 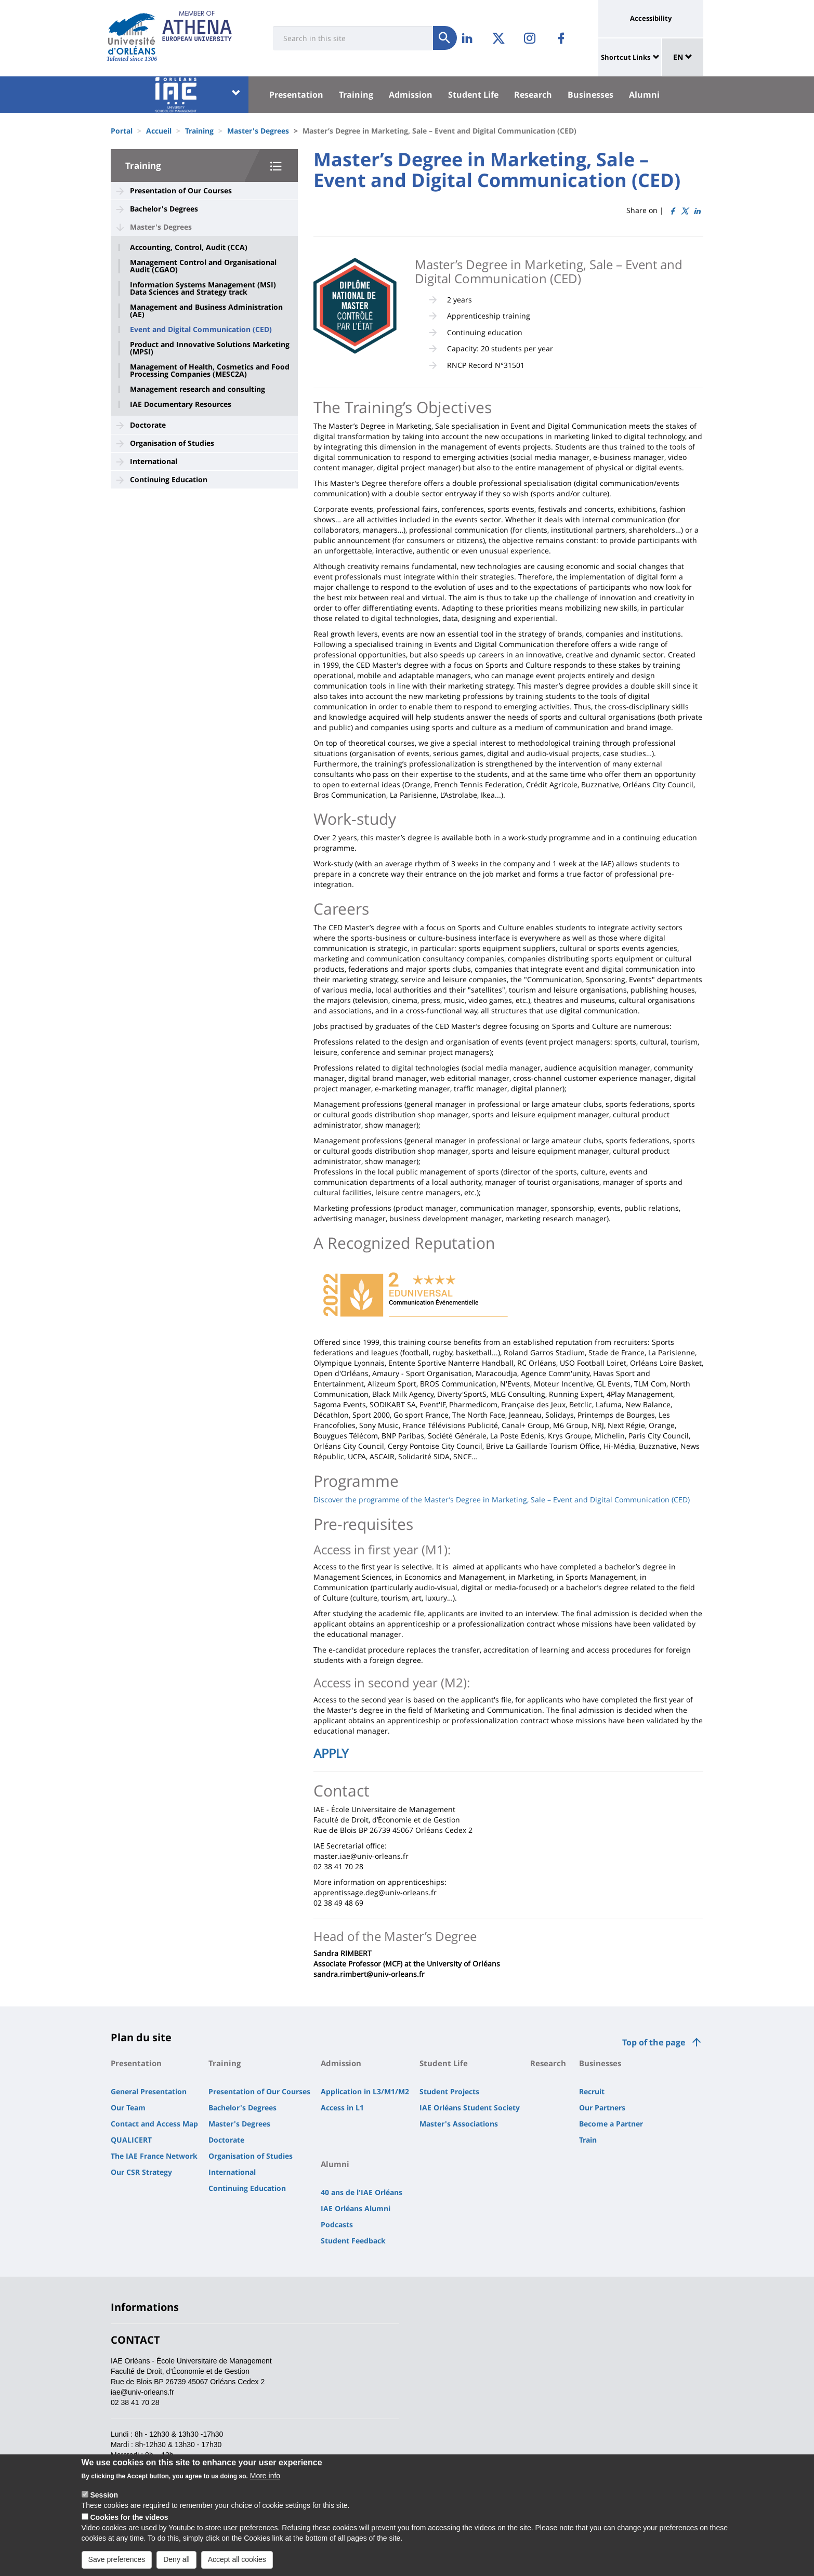 I want to click on Event and Digital Communication (CED), so click(x=201, y=329).